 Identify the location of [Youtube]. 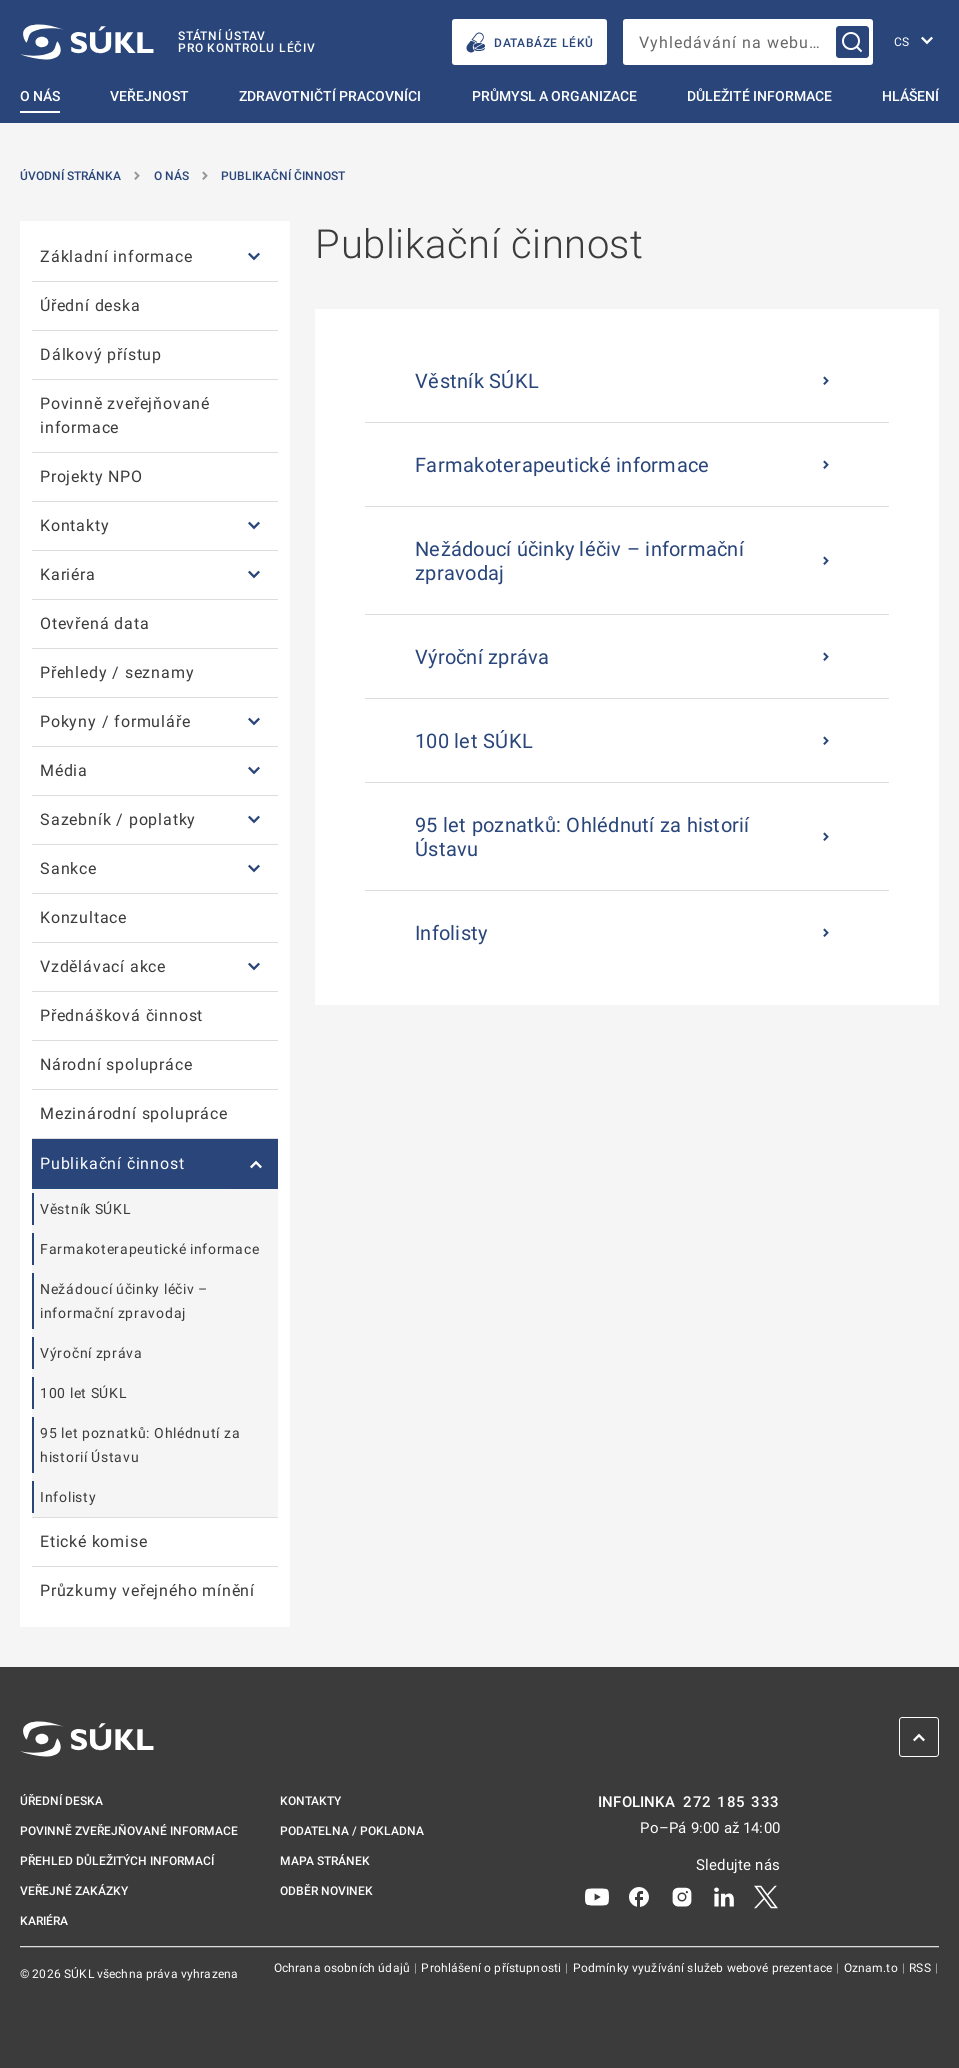
(597, 1896).